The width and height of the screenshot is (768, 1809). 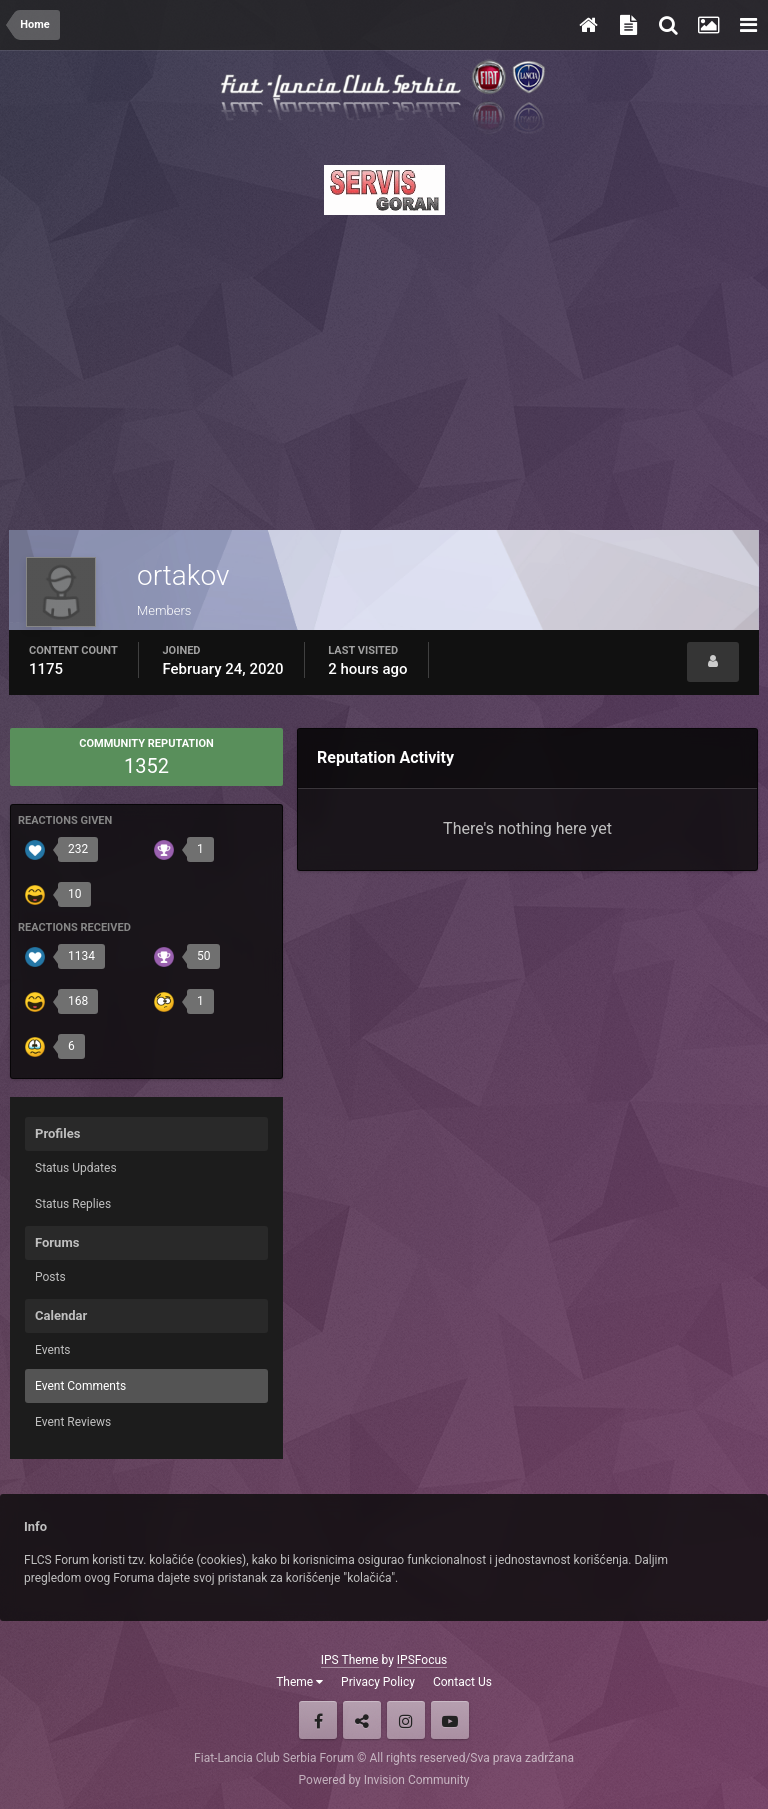 What do you see at coordinates (406, 1720) in the screenshot?
I see `Instagram` at bounding box center [406, 1720].